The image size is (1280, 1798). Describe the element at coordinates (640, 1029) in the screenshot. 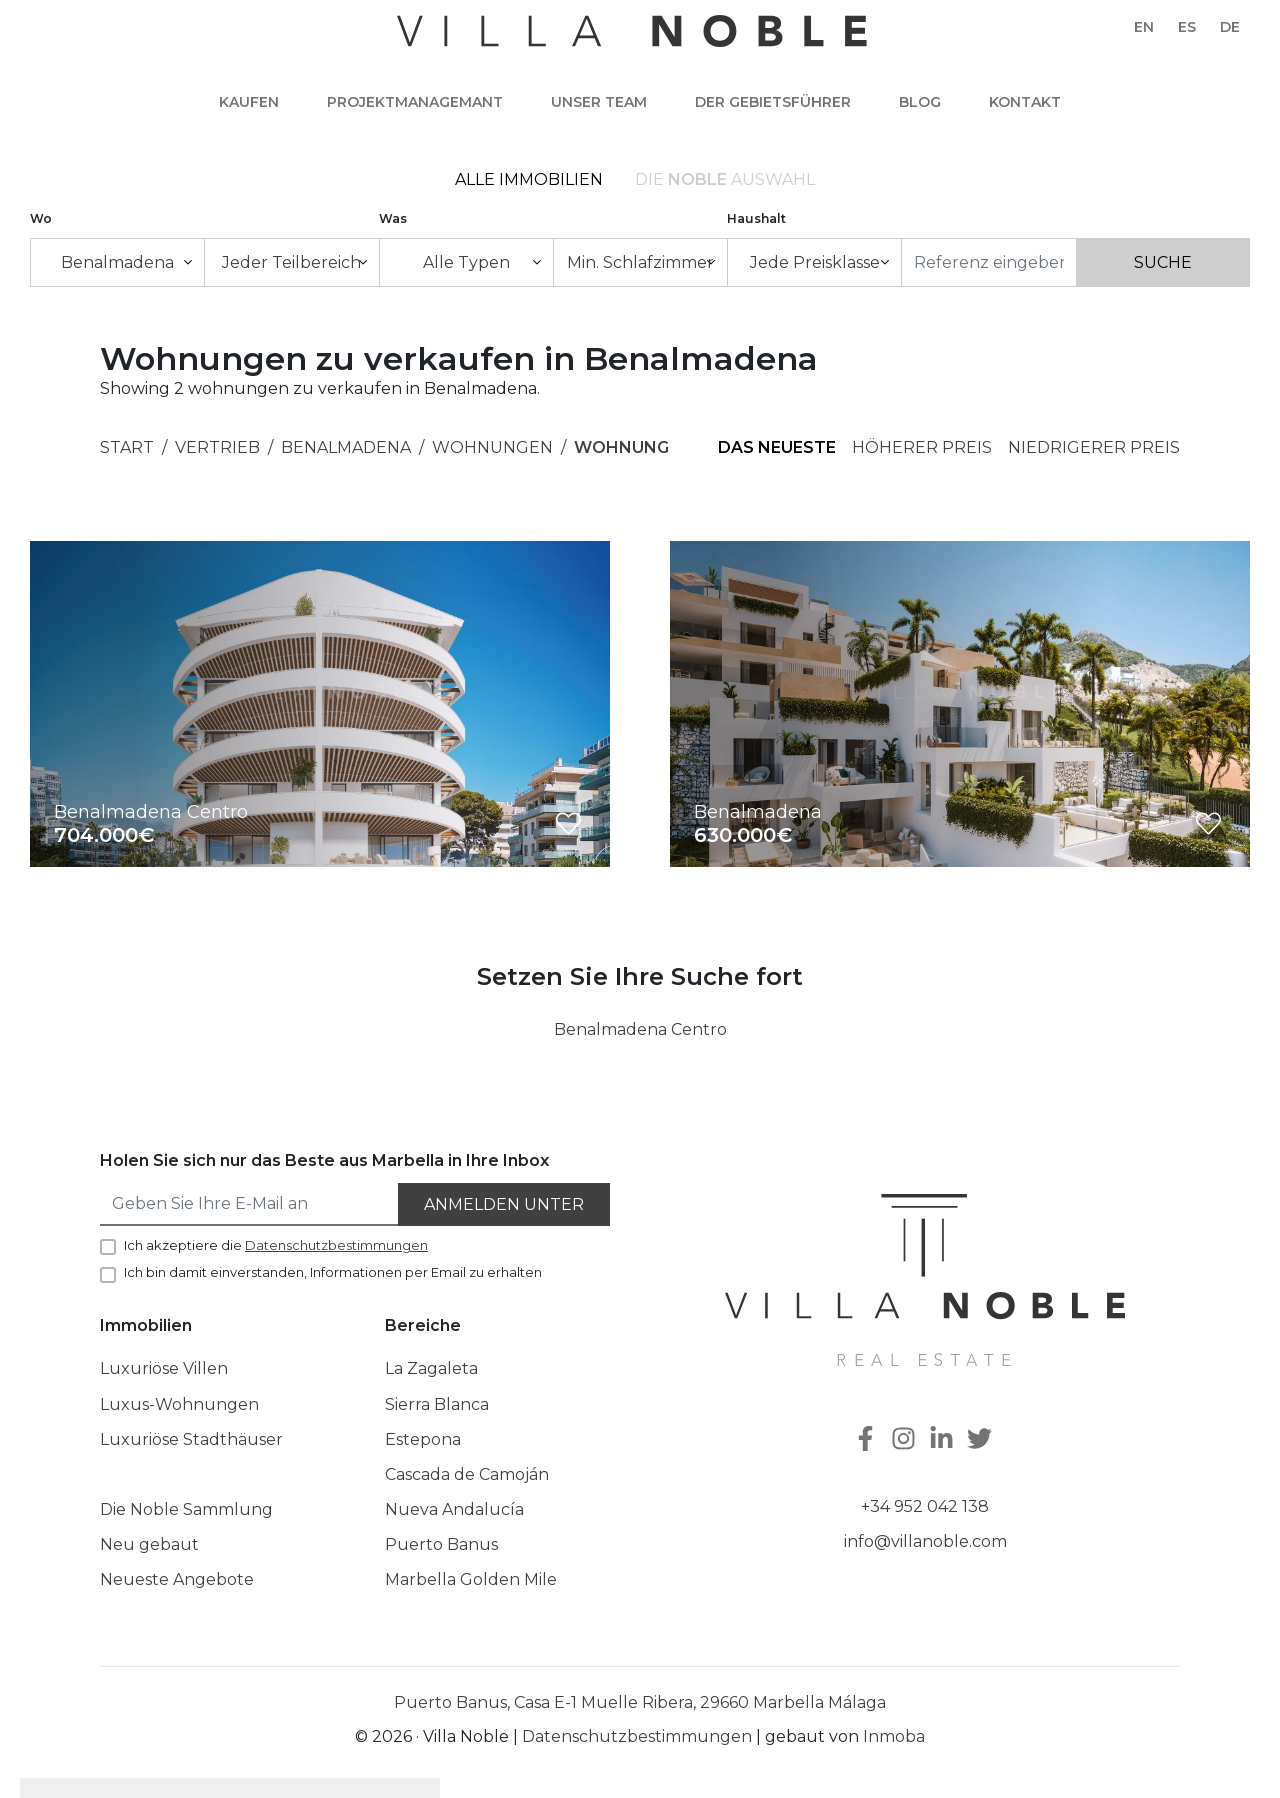

I see `Benalmadena Centro` at that location.